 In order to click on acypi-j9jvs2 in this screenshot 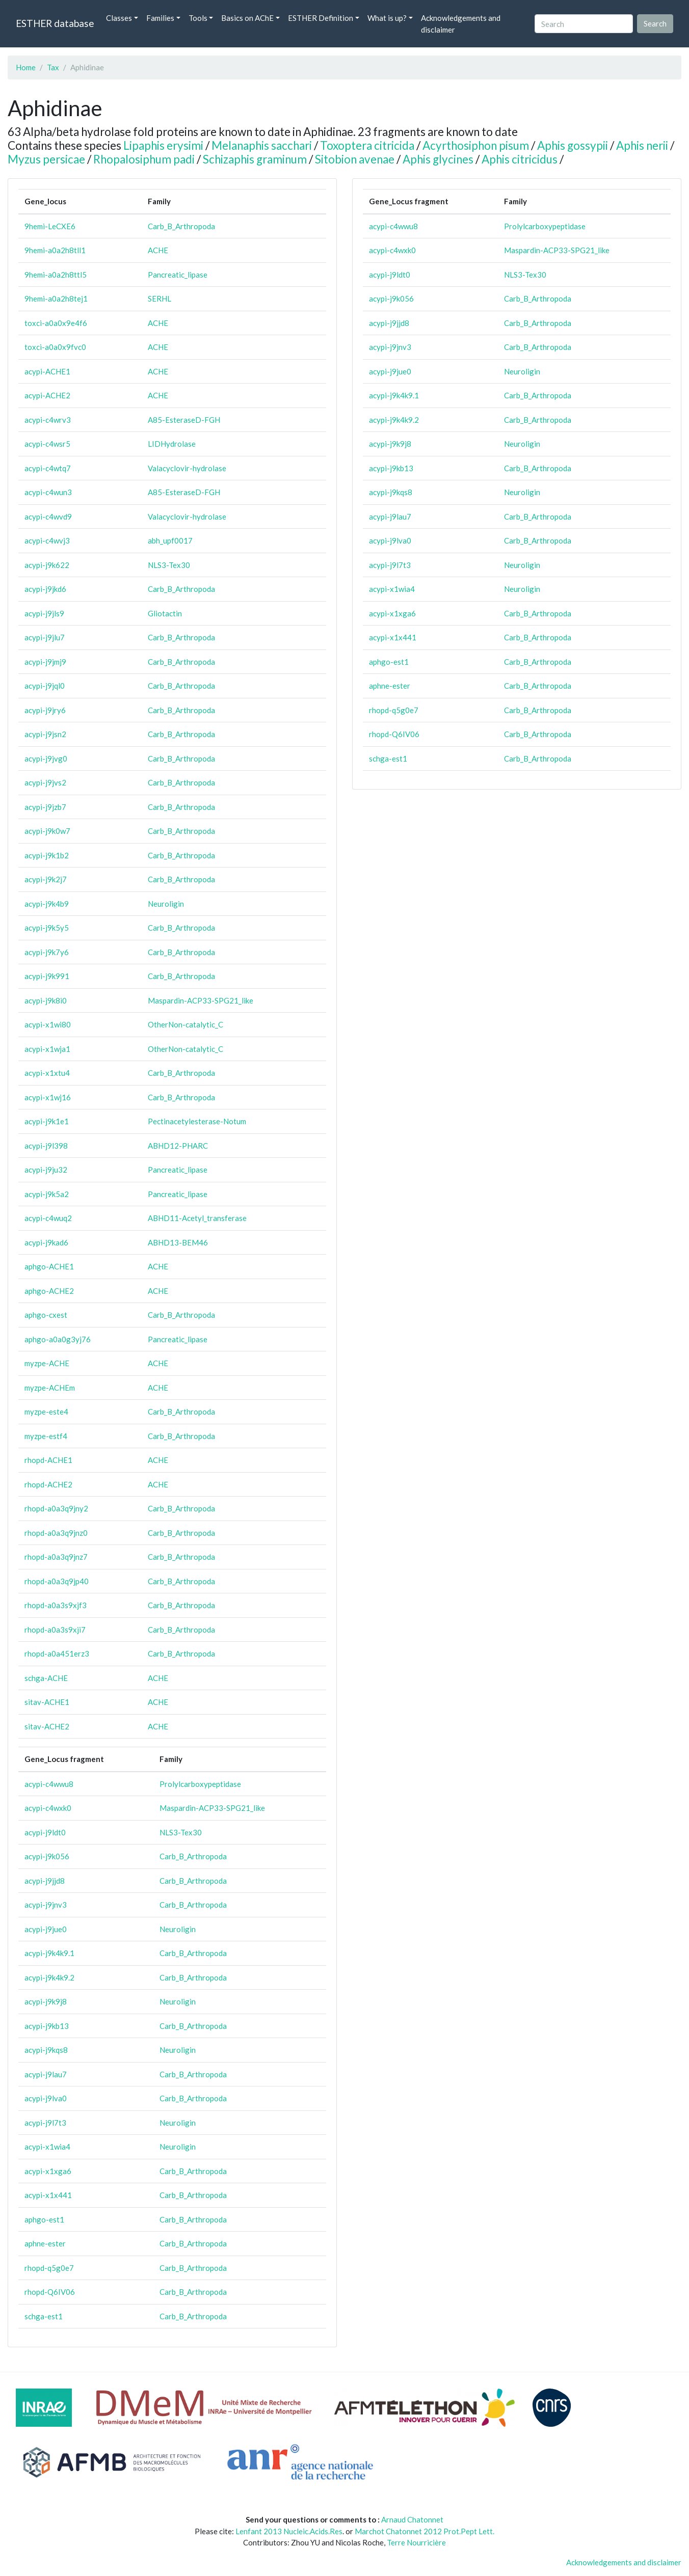, I will do `click(45, 782)`.